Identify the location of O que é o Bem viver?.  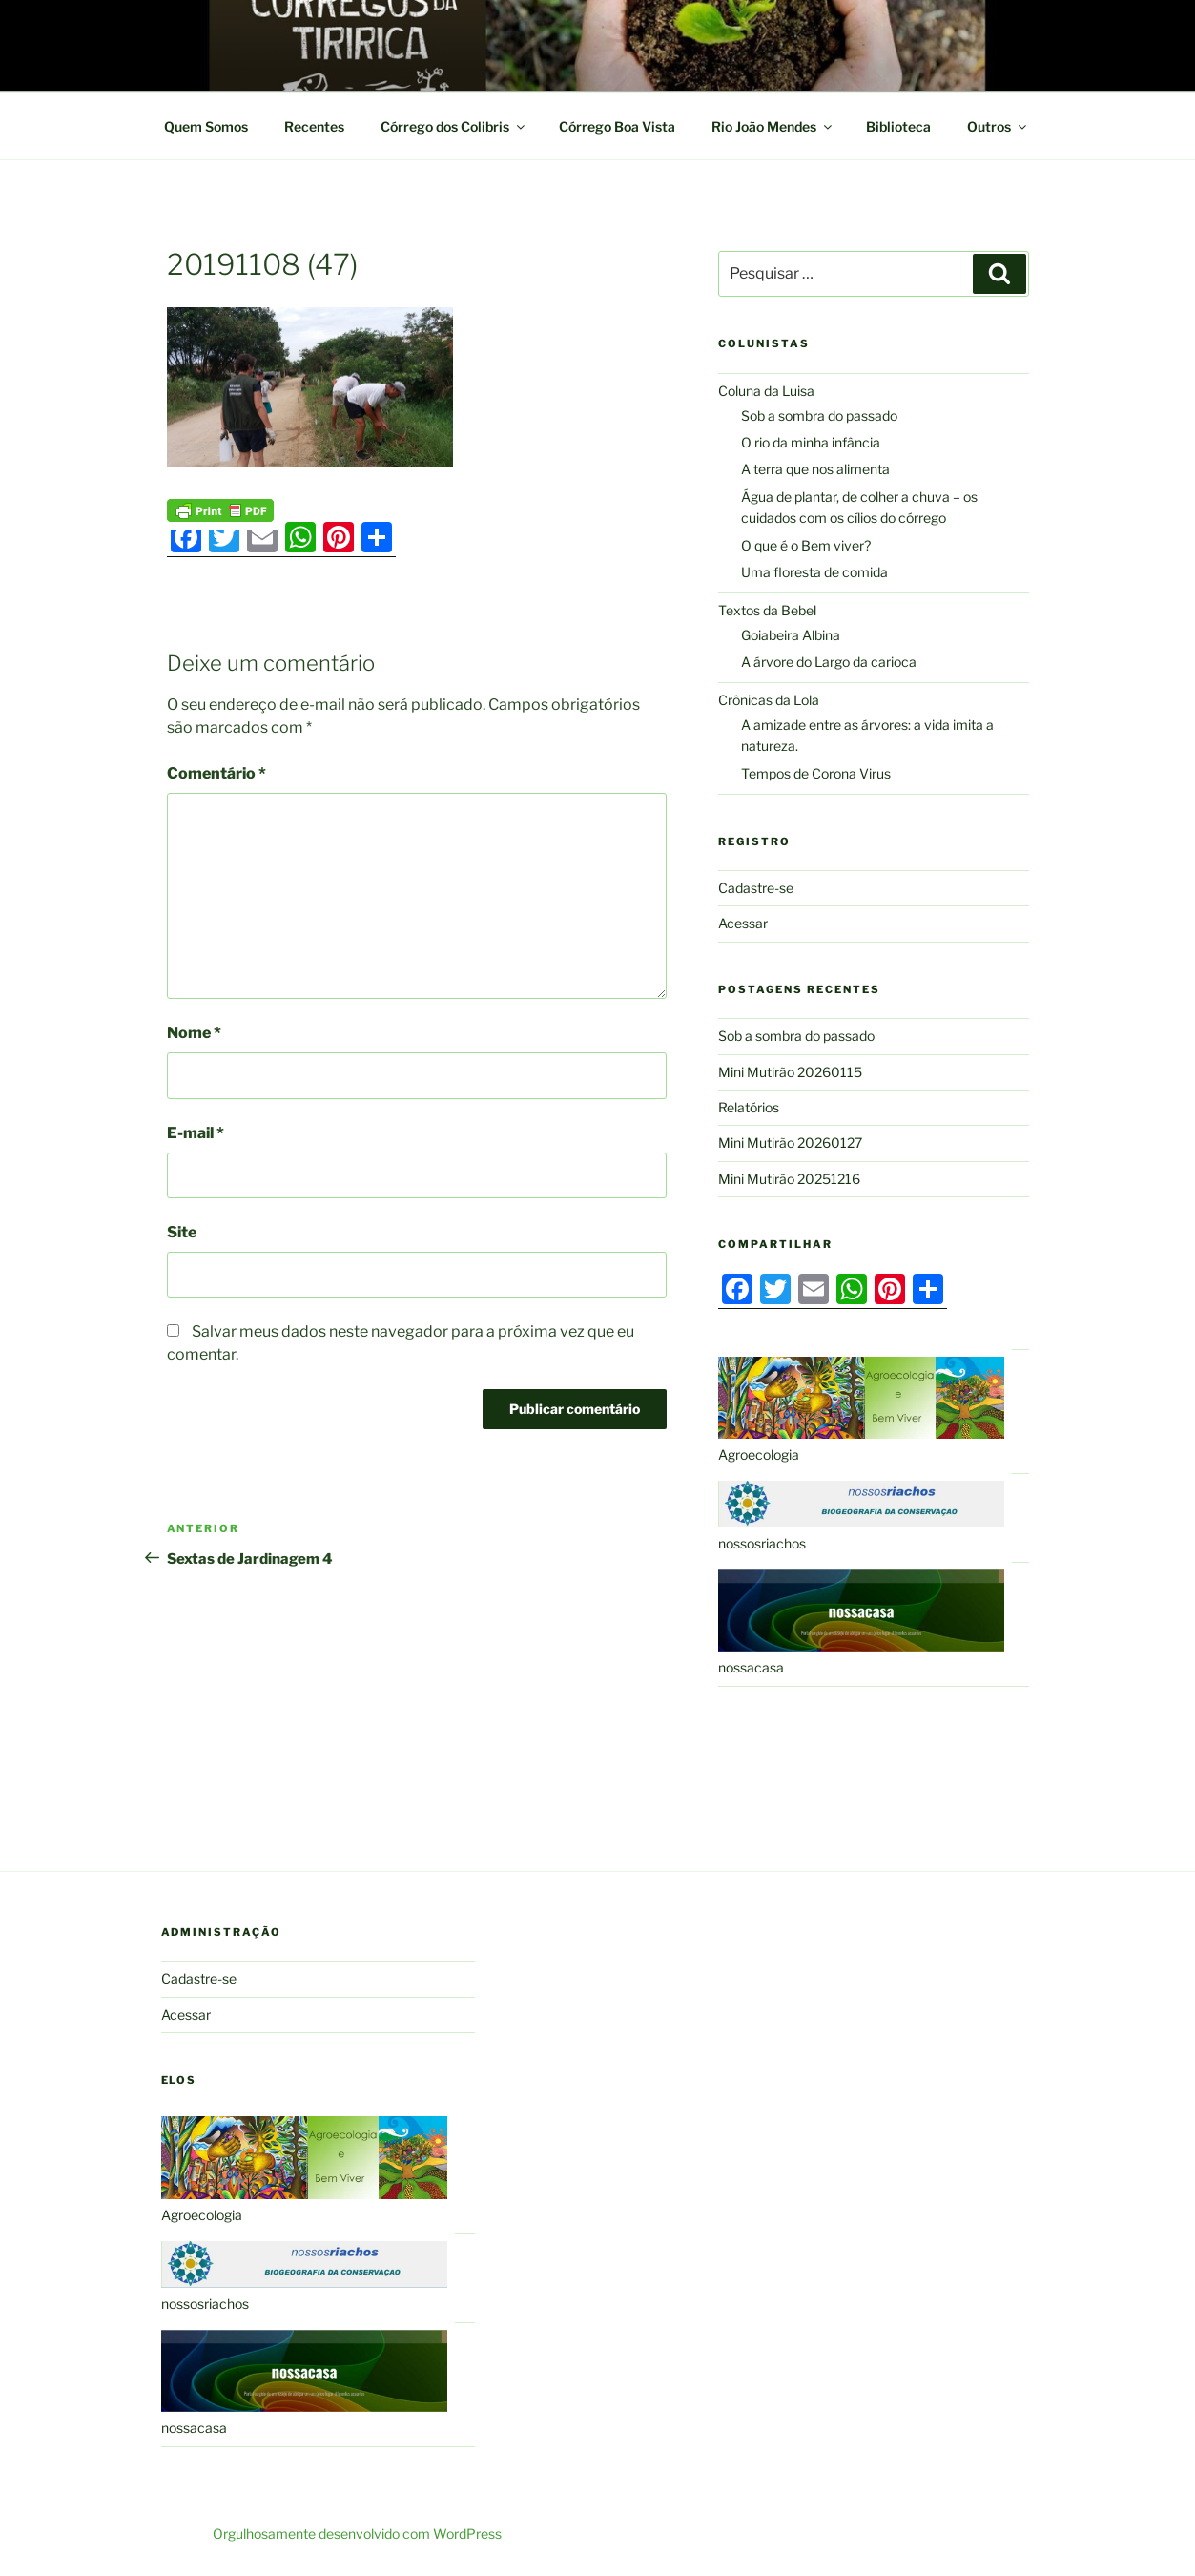
(806, 545).